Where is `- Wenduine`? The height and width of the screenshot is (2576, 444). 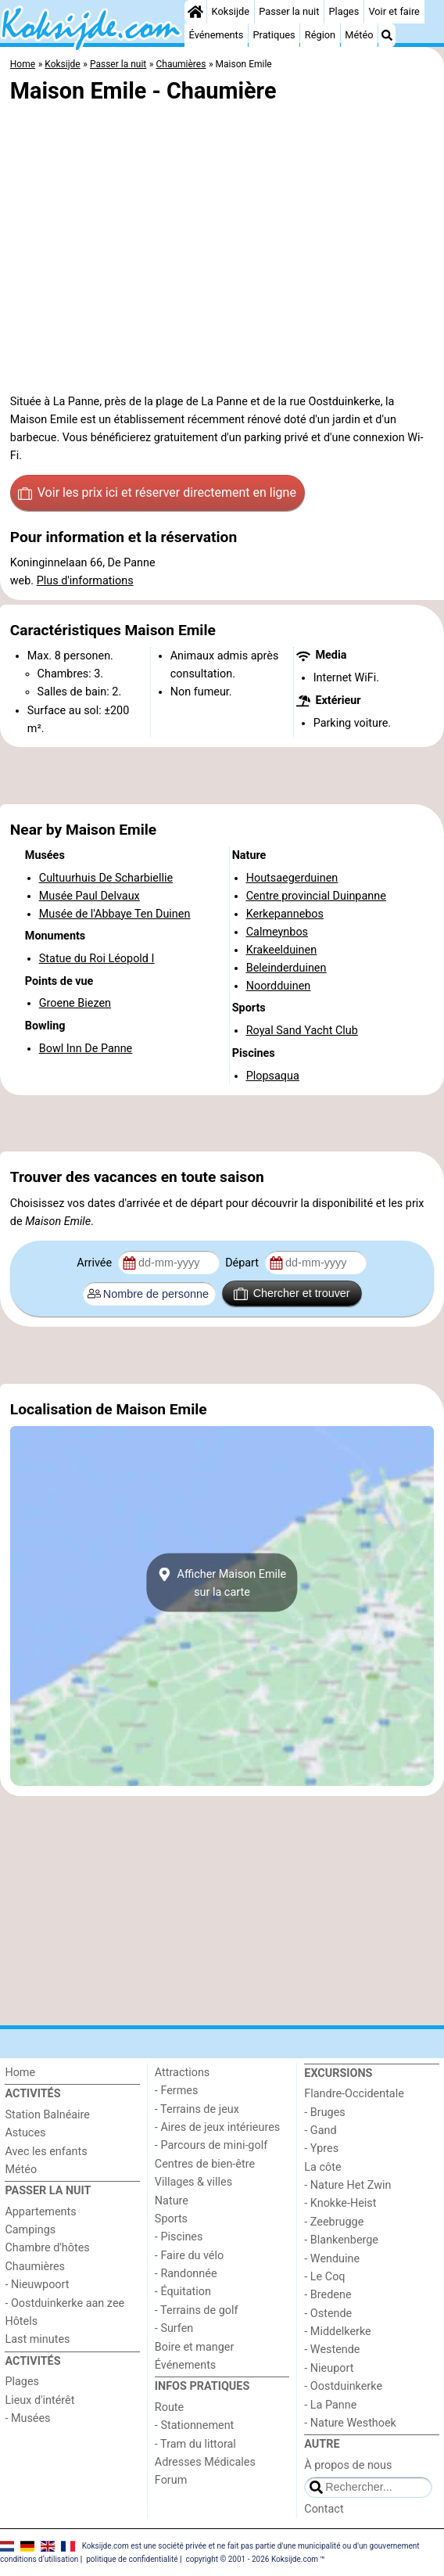 - Wenduine is located at coordinates (332, 2258).